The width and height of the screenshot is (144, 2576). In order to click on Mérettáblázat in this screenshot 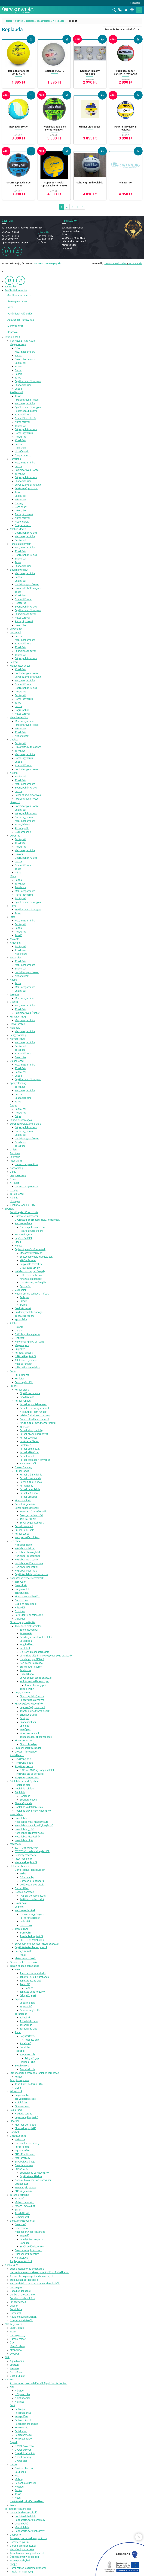, I will do `click(69, 244)`.